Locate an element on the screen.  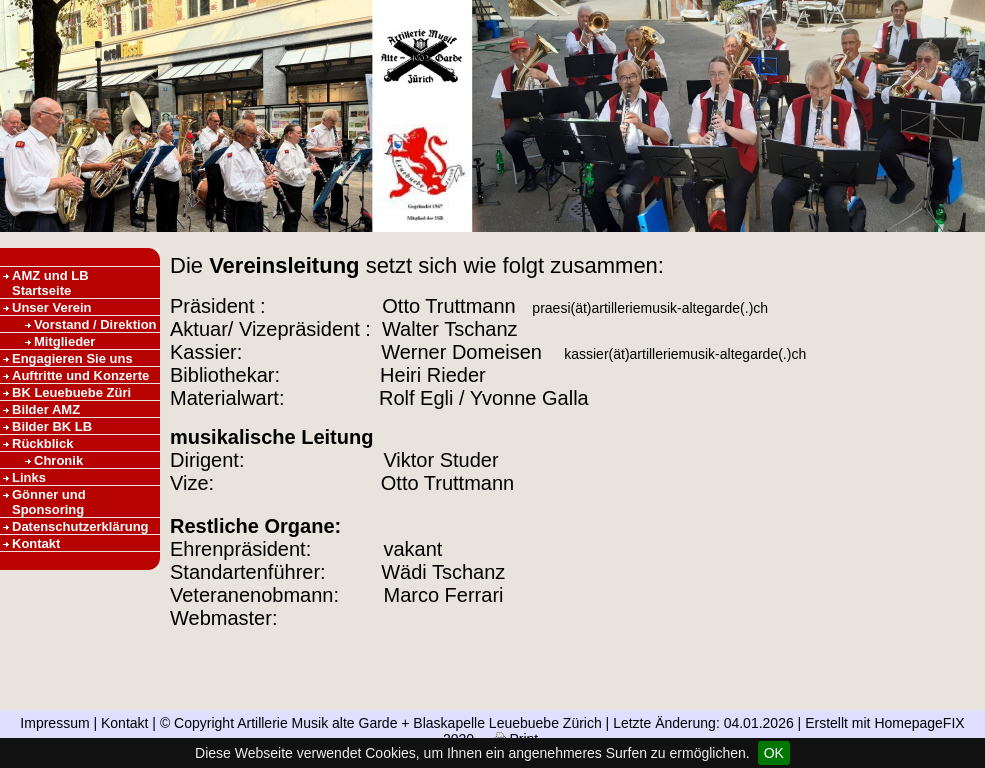
Kontakt is located at coordinates (36, 543).